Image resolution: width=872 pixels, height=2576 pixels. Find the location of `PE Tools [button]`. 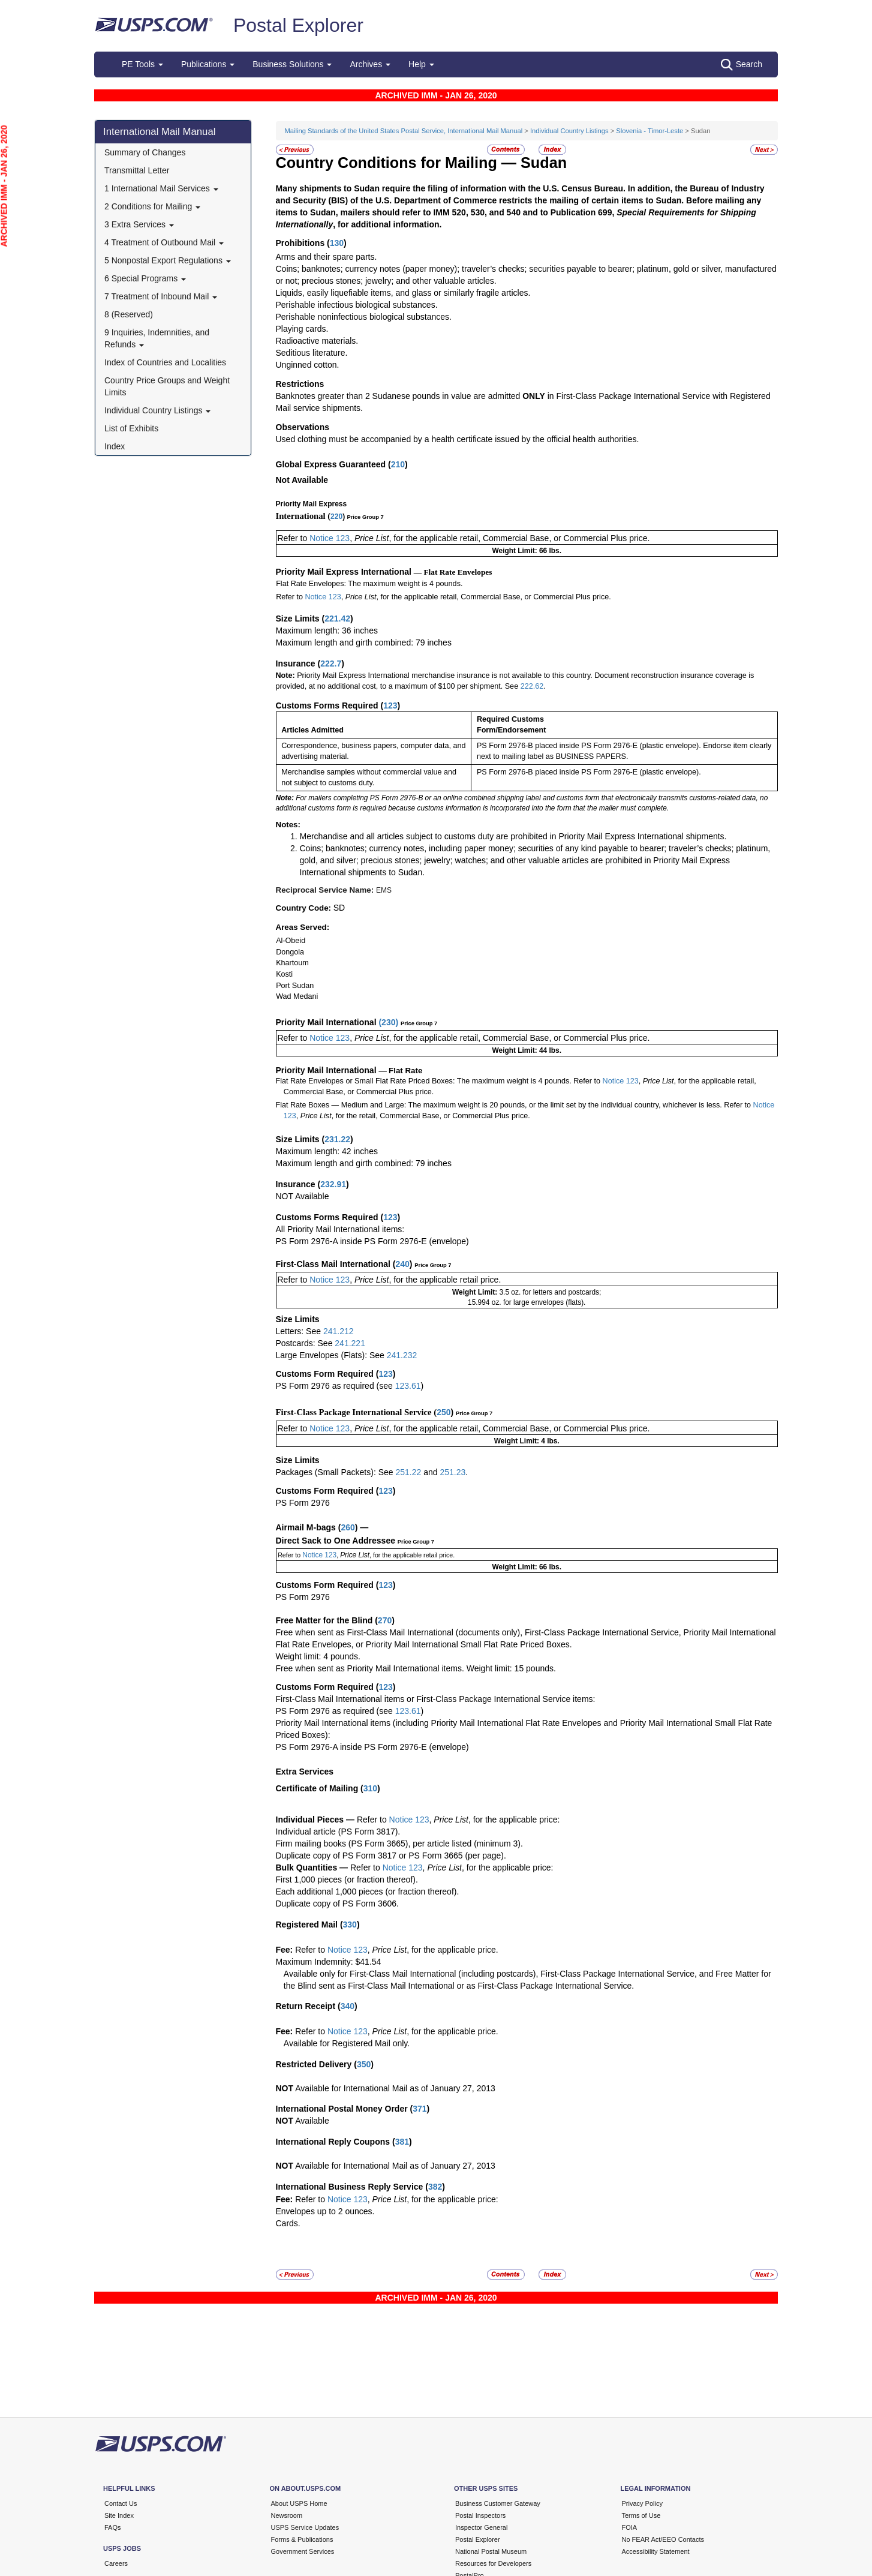

PE Tools [button] is located at coordinates (142, 64).